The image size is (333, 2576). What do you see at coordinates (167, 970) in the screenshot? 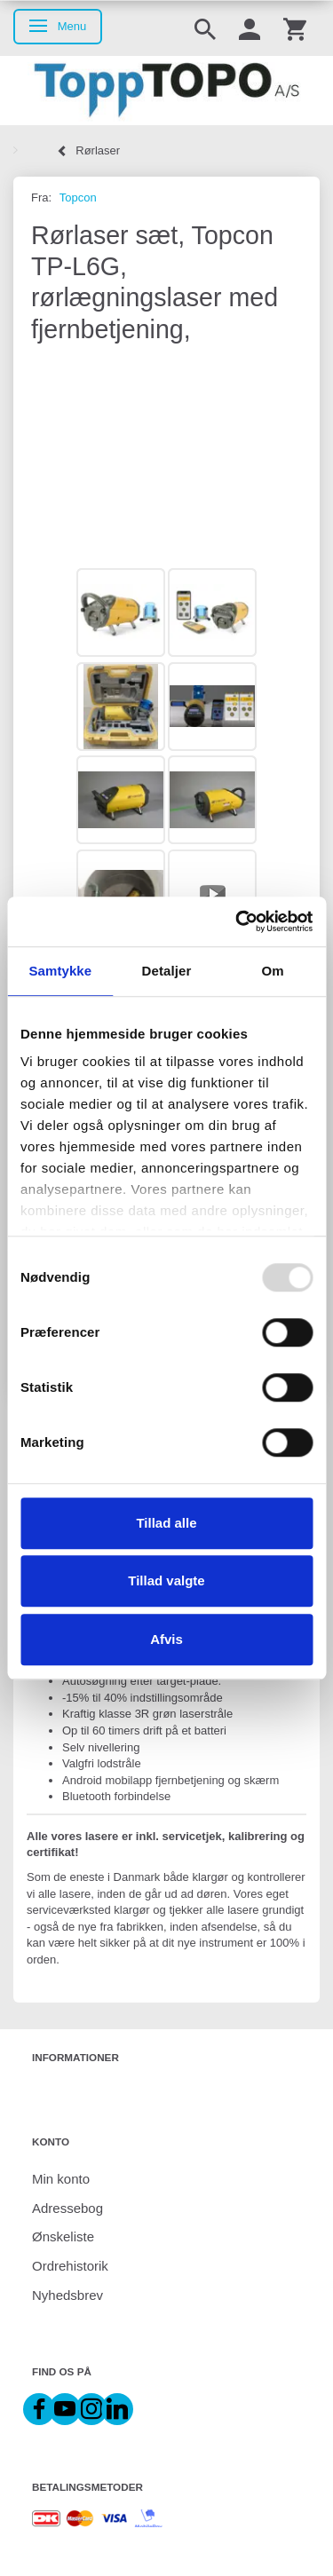
I see `Detaljer [tab]` at bounding box center [167, 970].